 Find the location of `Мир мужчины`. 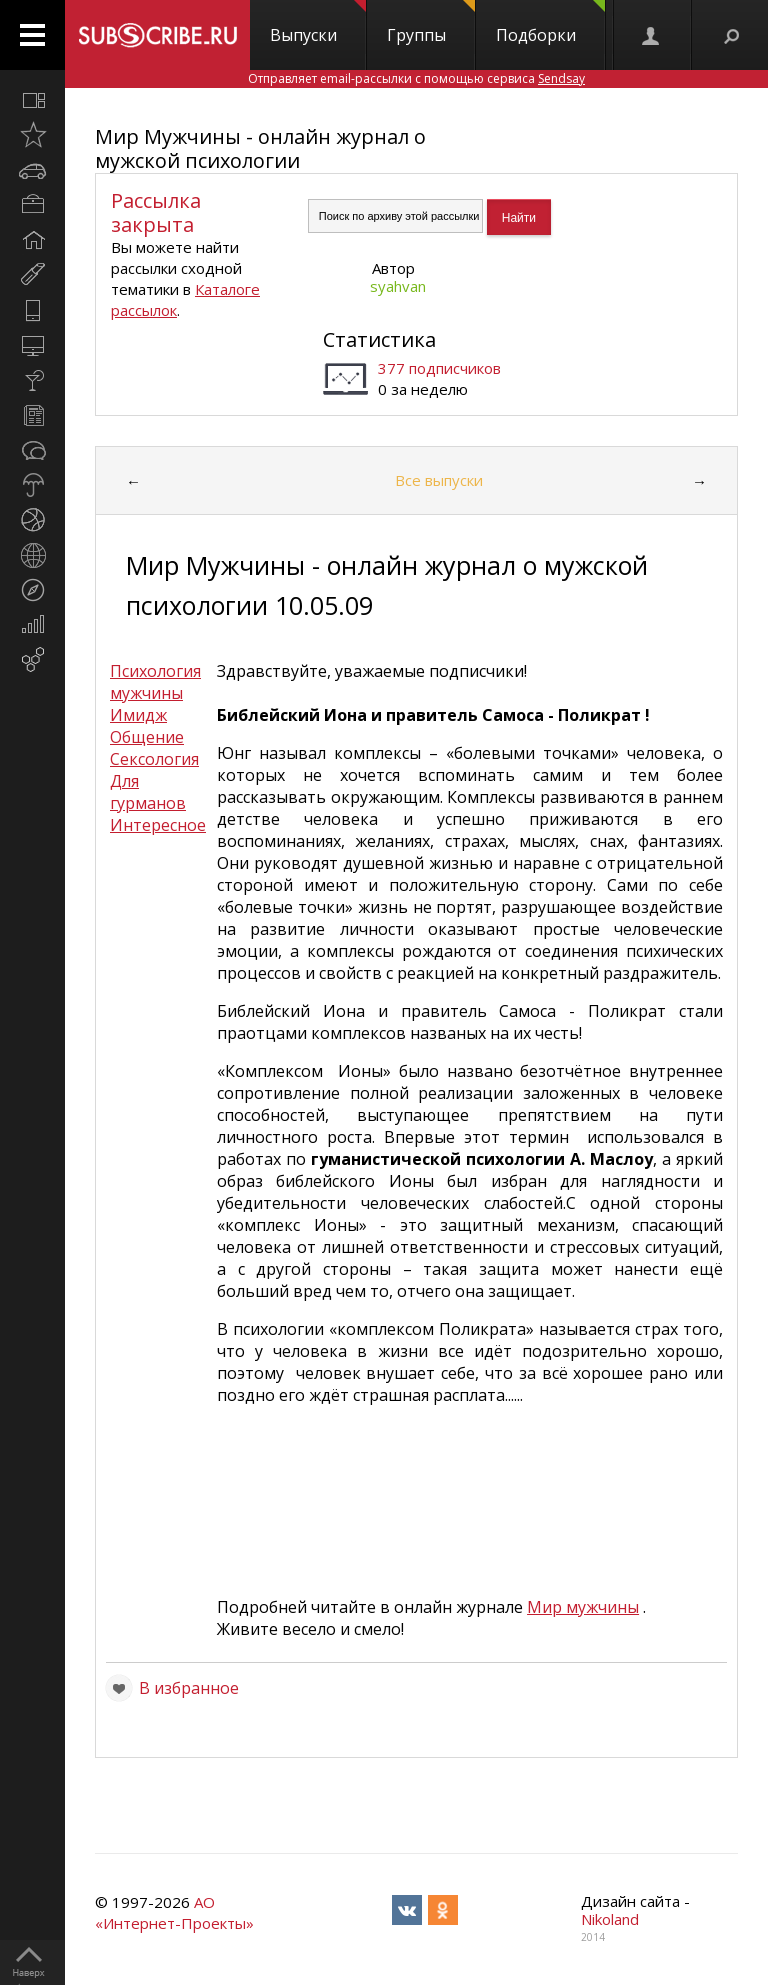

Мир мужчины is located at coordinates (583, 1607).